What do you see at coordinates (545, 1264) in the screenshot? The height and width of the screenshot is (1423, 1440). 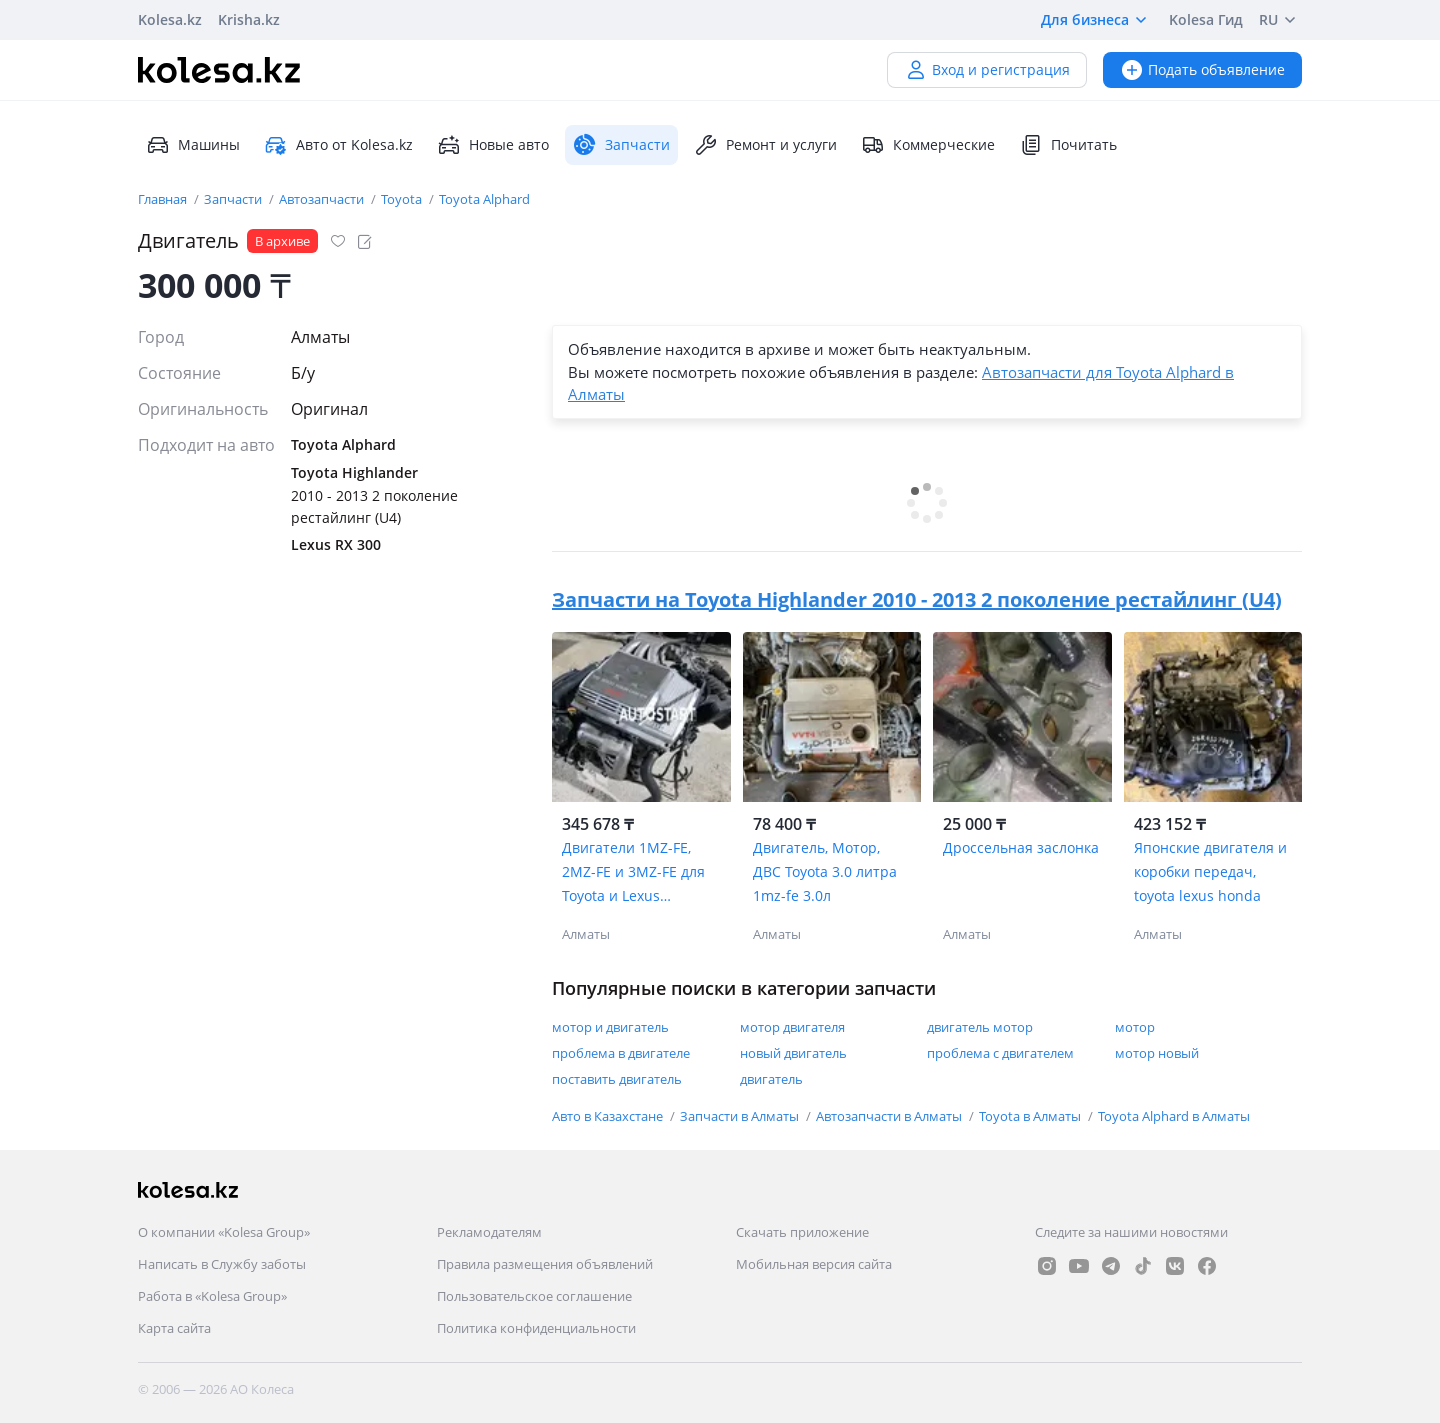 I see `Правила размещения объявлений` at bounding box center [545, 1264].